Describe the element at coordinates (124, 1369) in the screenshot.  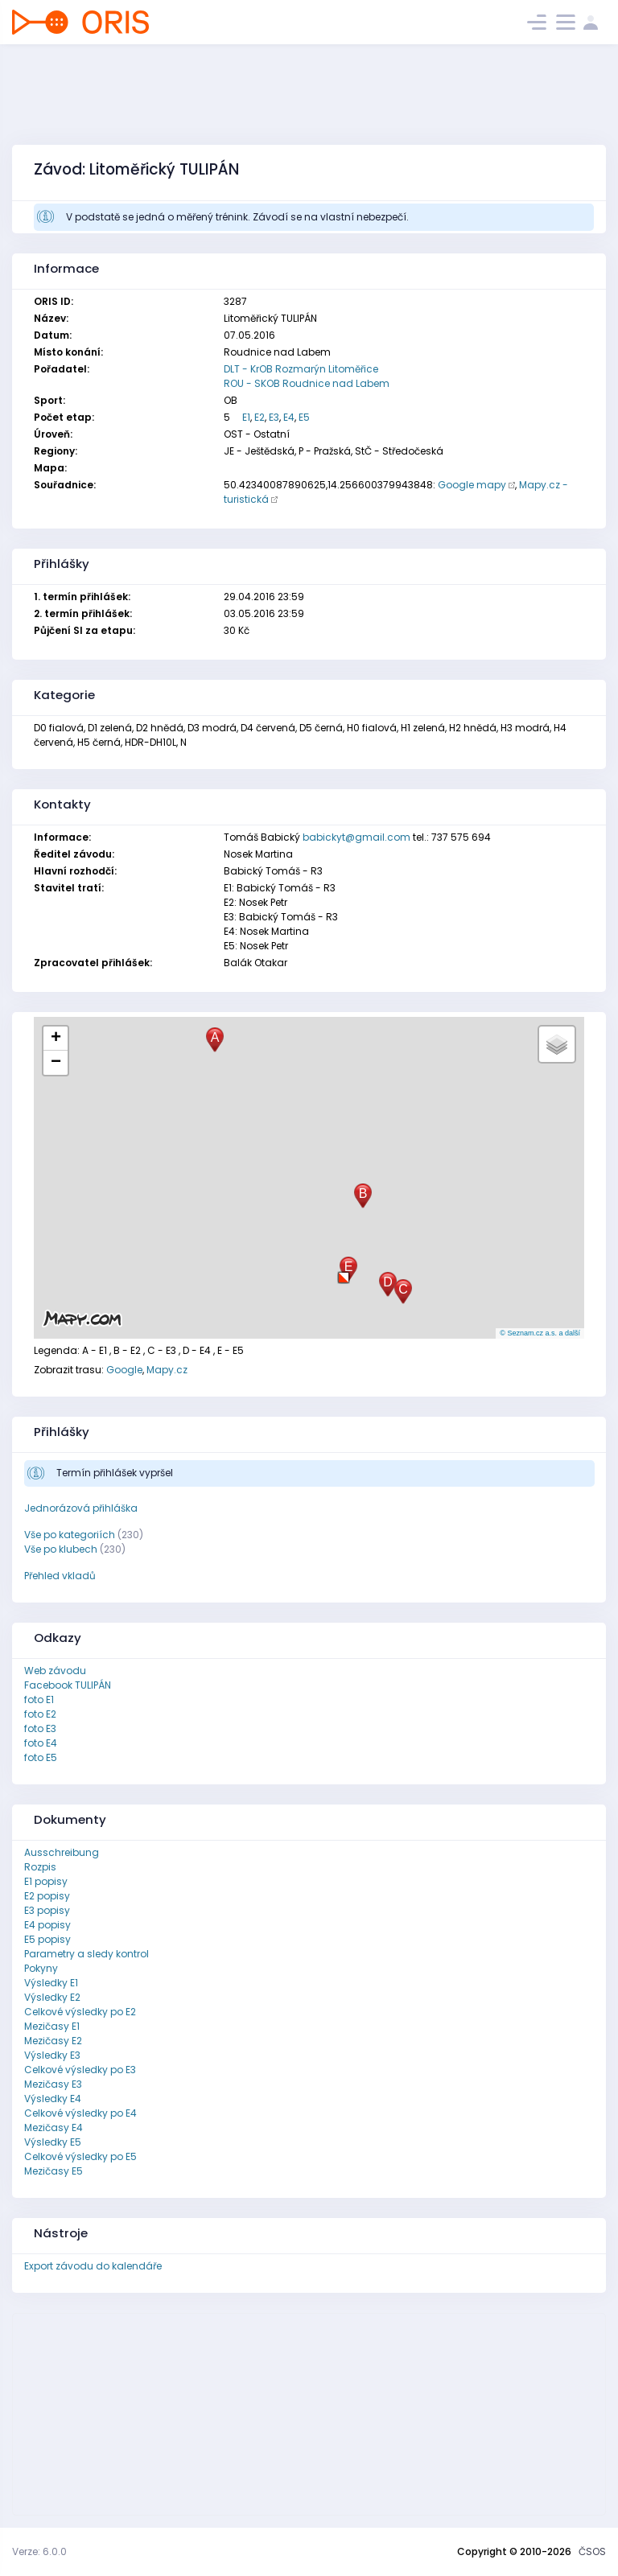
I see `Google` at that location.